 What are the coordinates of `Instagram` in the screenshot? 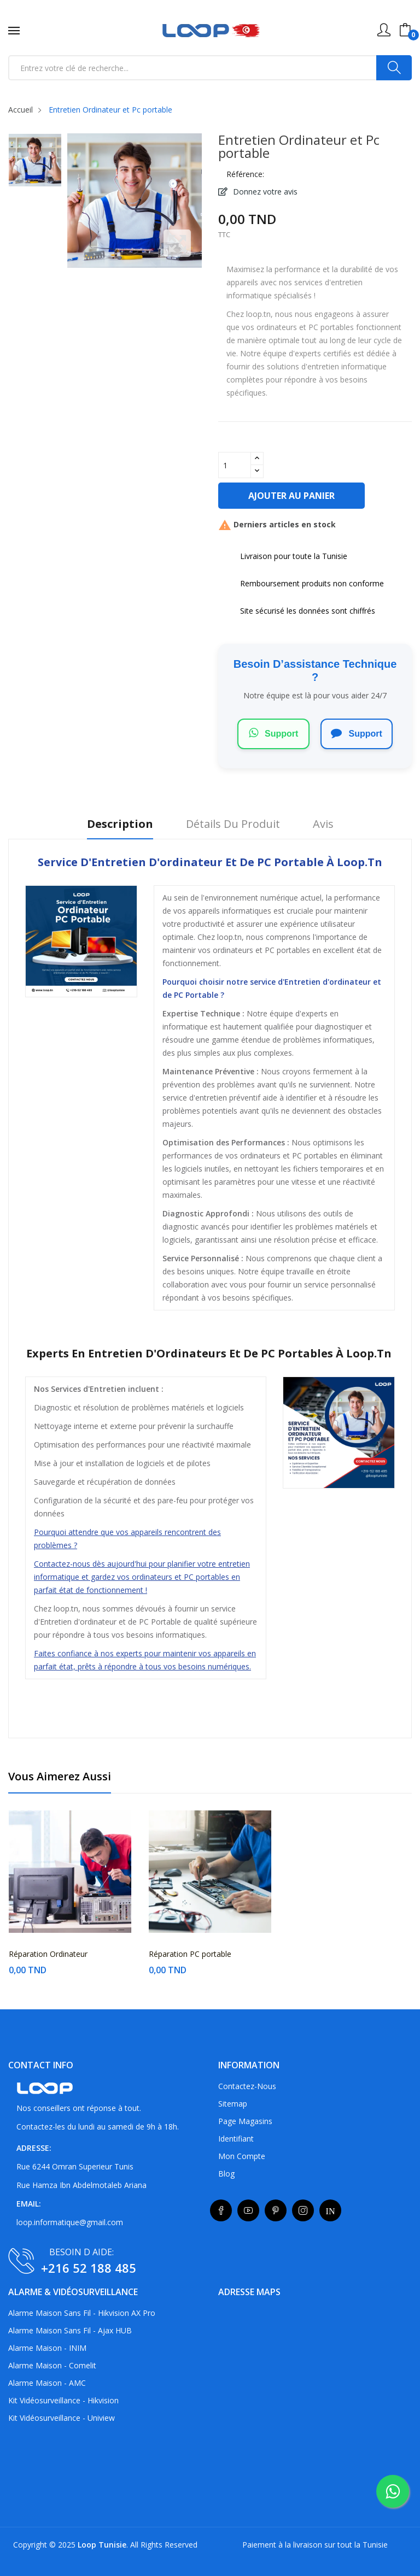 It's located at (303, 2210).